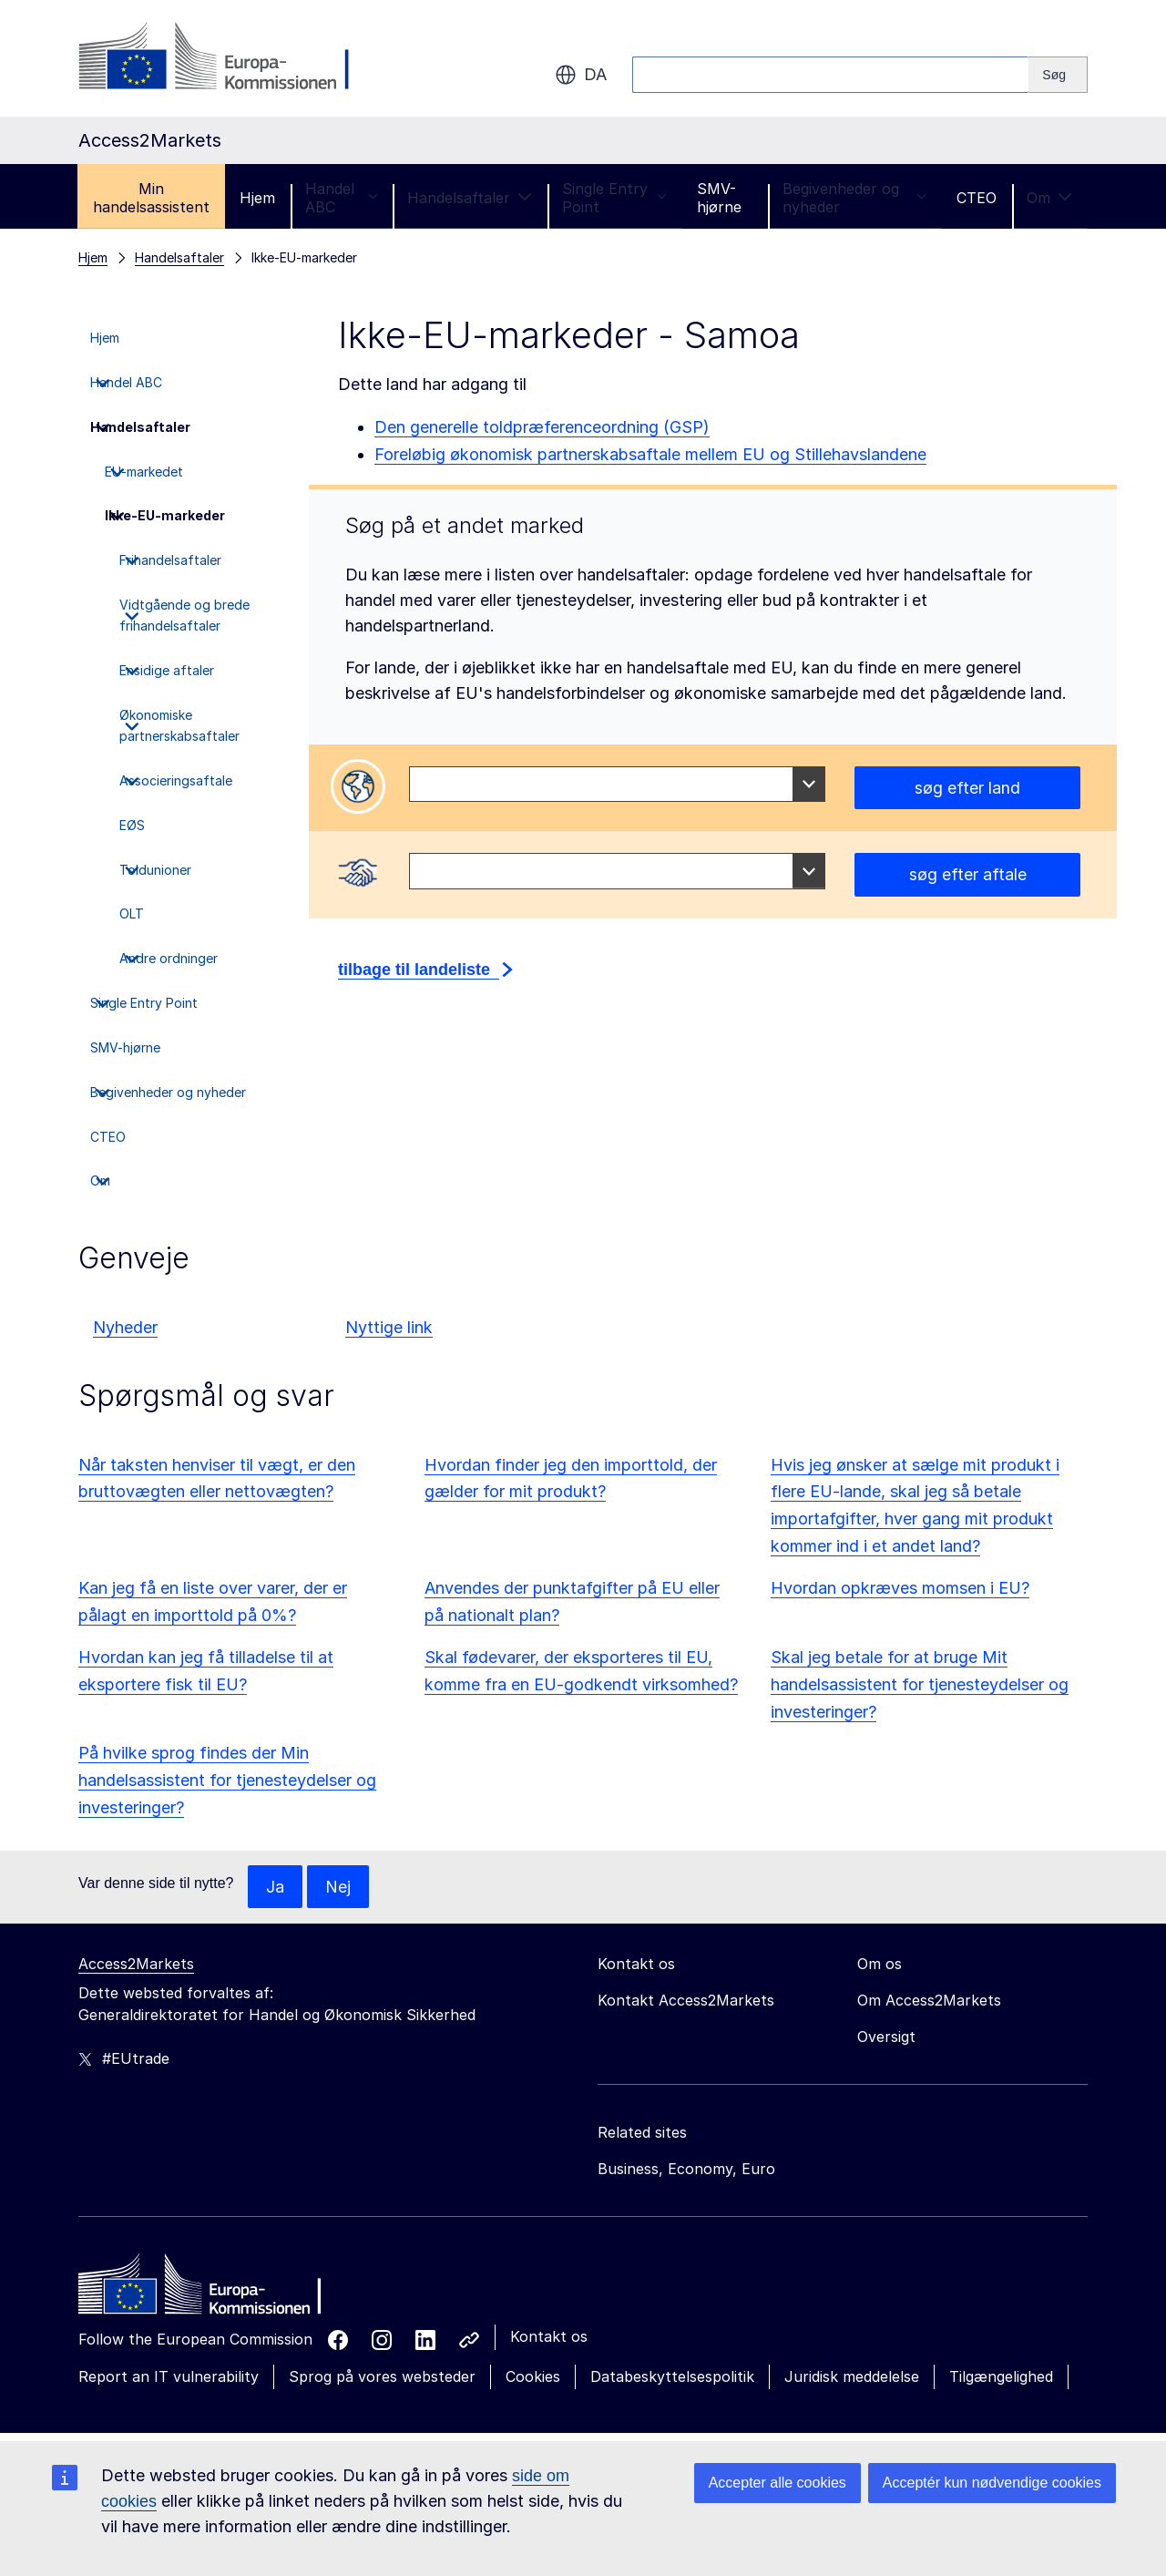 The image size is (1166, 2576). Describe the element at coordinates (886, 2037) in the screenshot. I see `Oversigt` at that location.